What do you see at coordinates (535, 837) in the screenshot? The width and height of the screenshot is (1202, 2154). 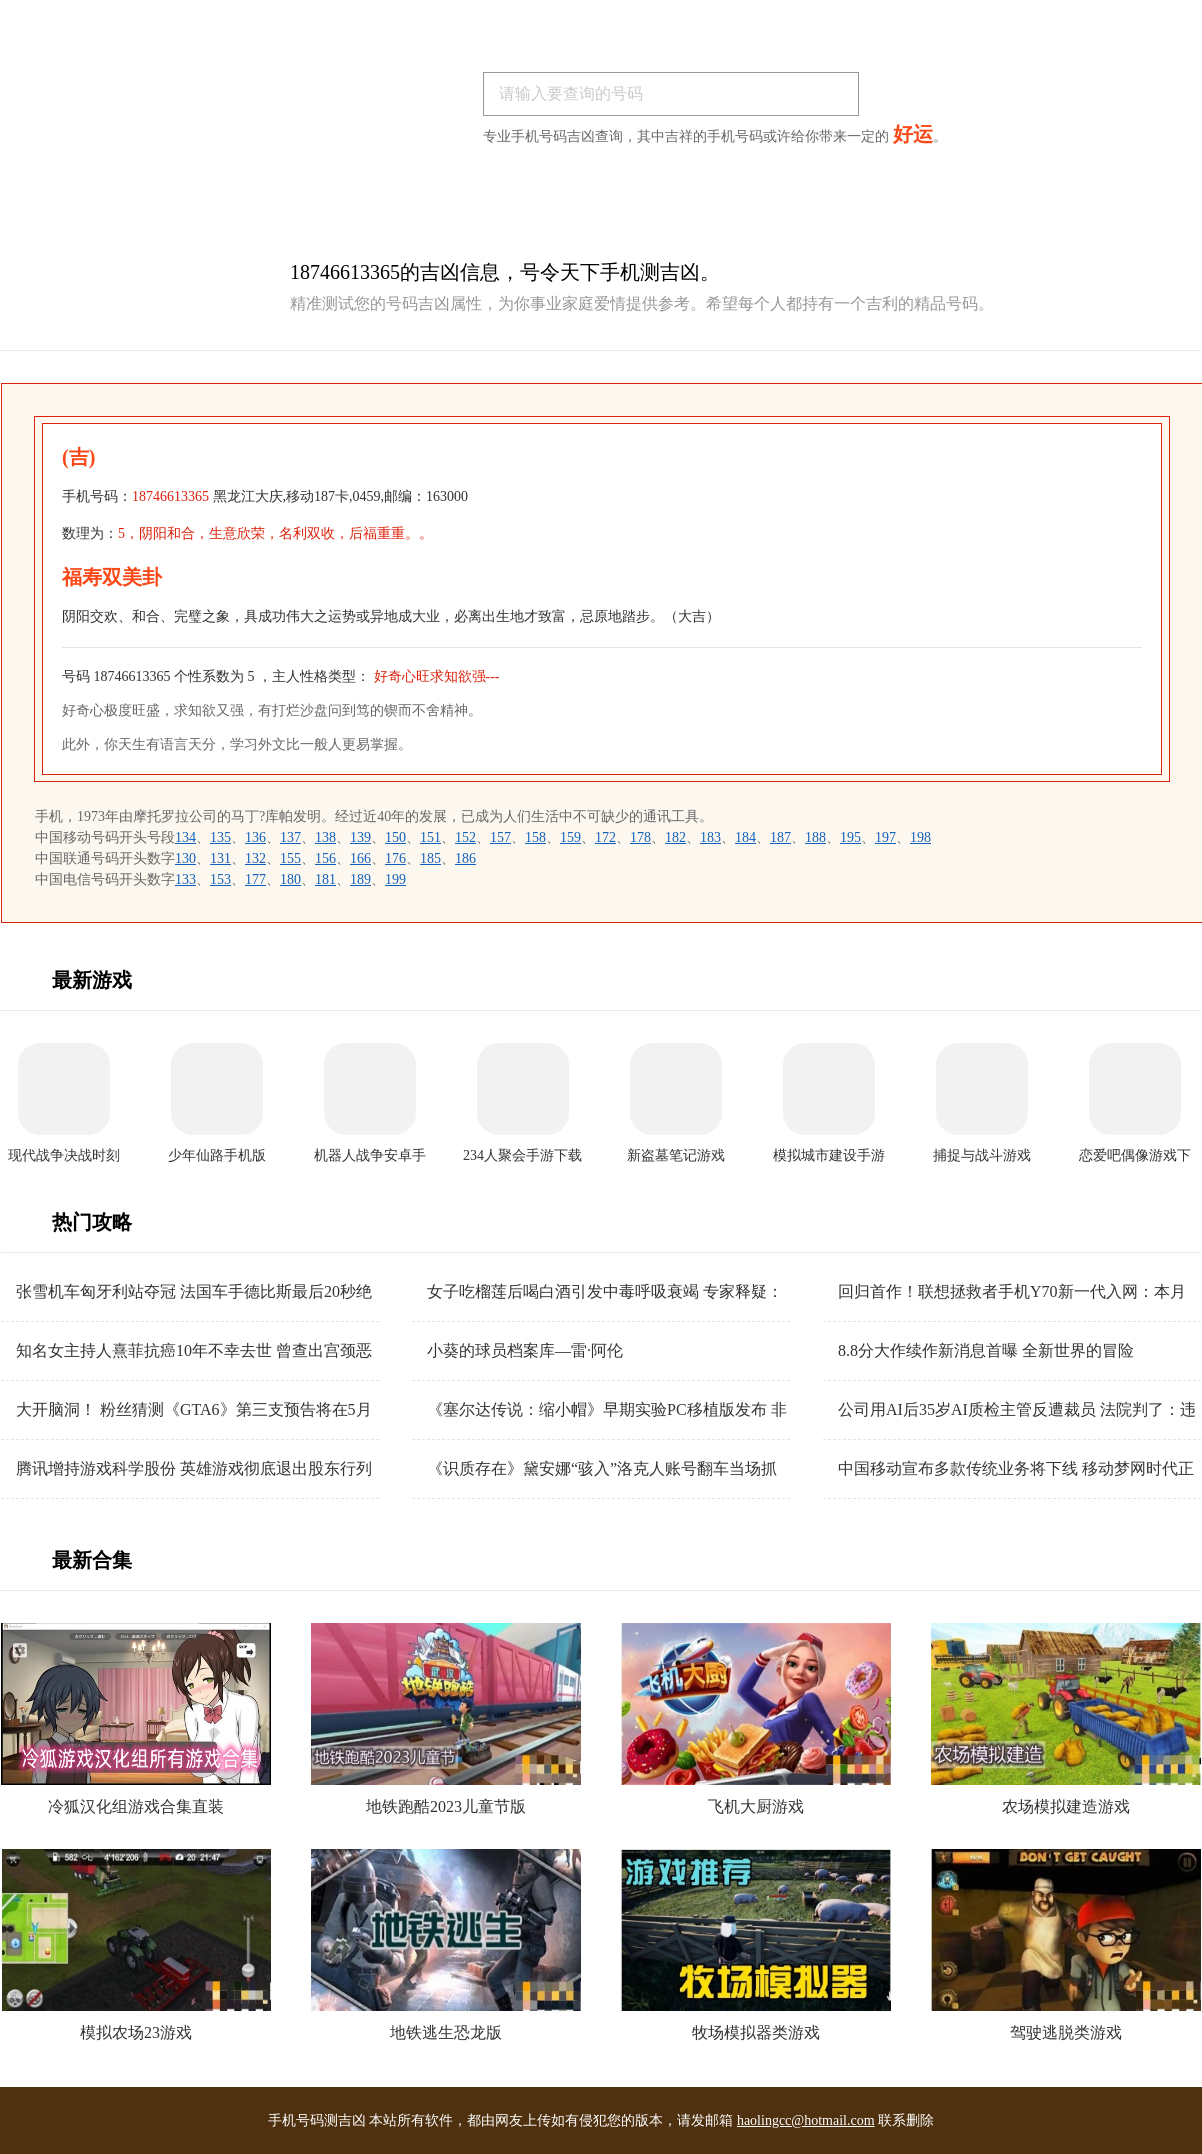 I see `158` at bounding box center [535, 837].